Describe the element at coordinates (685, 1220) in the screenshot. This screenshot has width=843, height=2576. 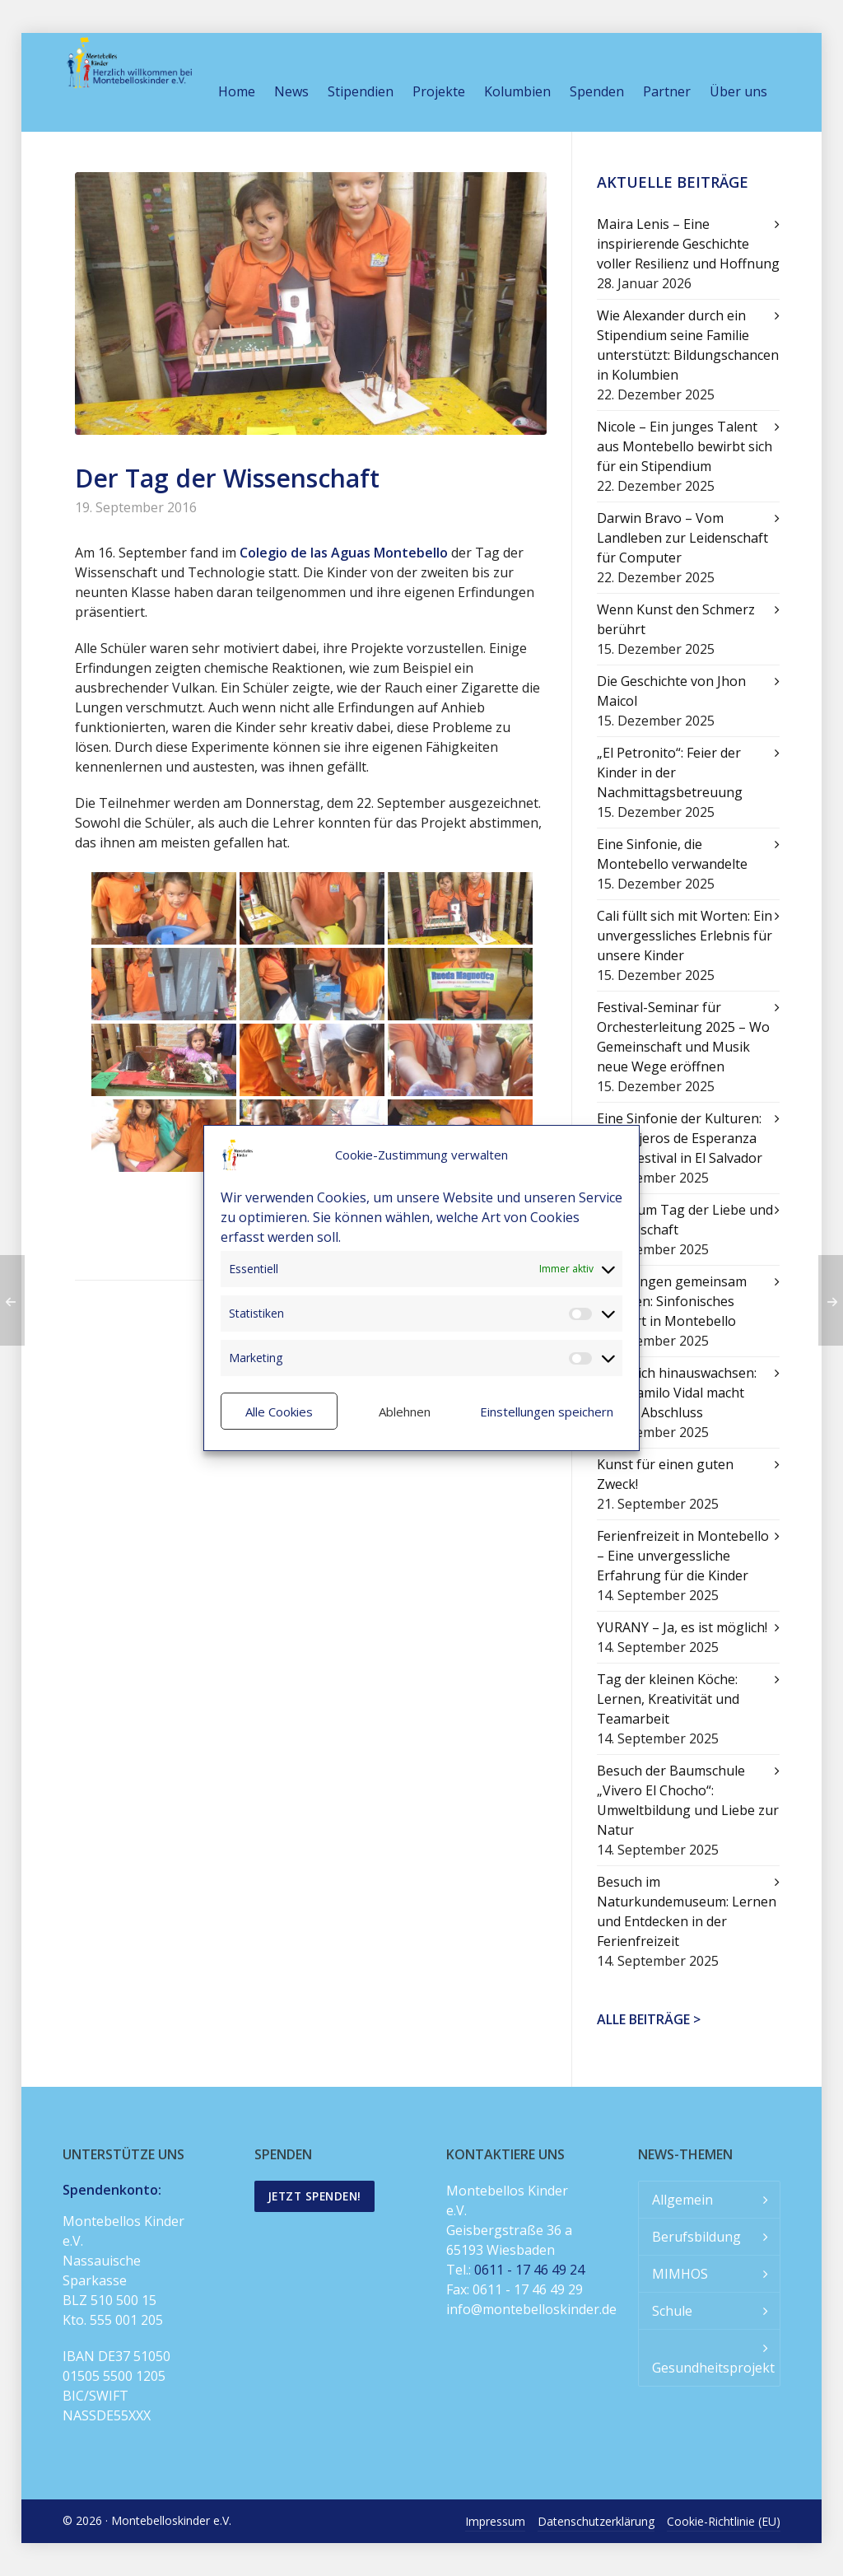
I see `Feier zum Tag der Liebe und Freundschaft` at that location.